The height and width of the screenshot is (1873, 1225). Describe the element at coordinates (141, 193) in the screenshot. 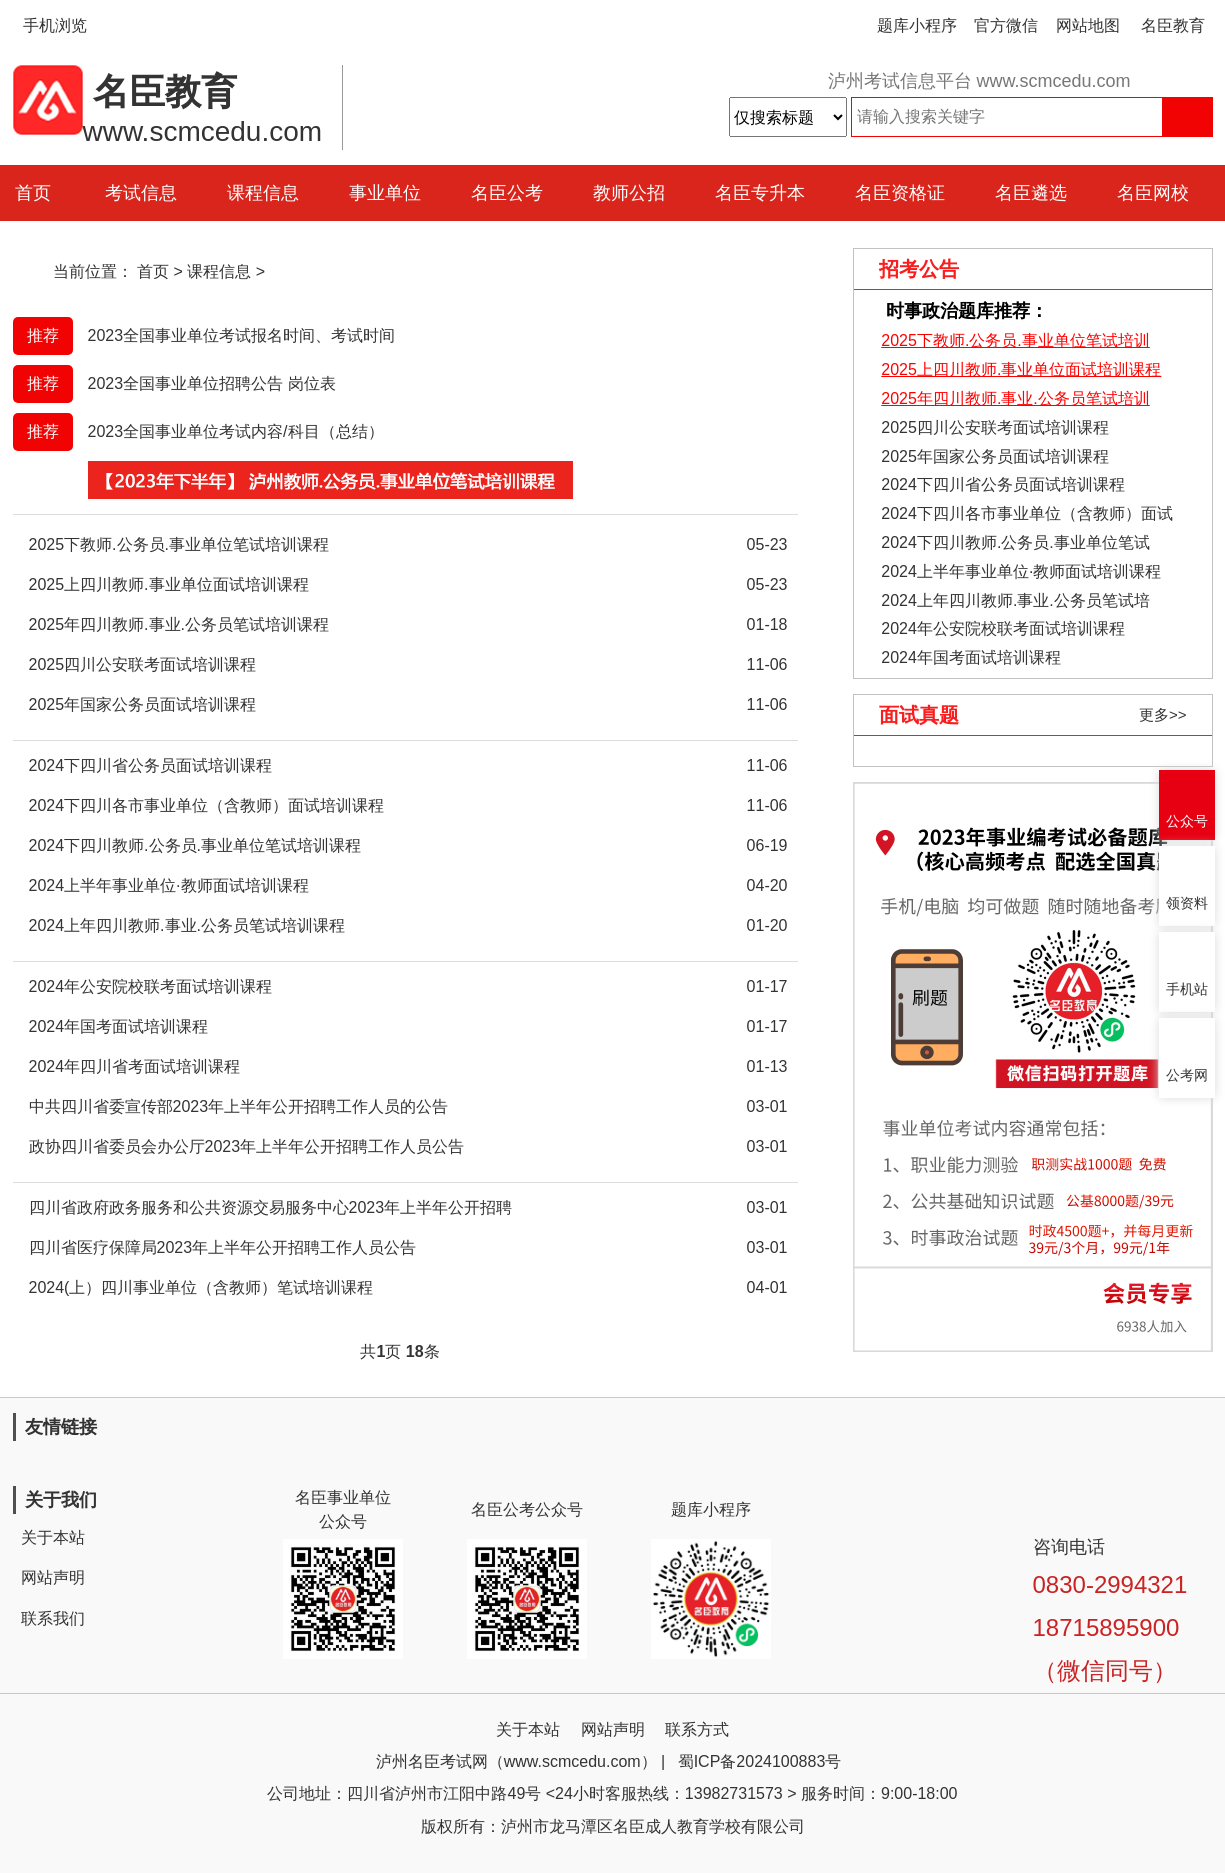

I see `考试信息` at that location.